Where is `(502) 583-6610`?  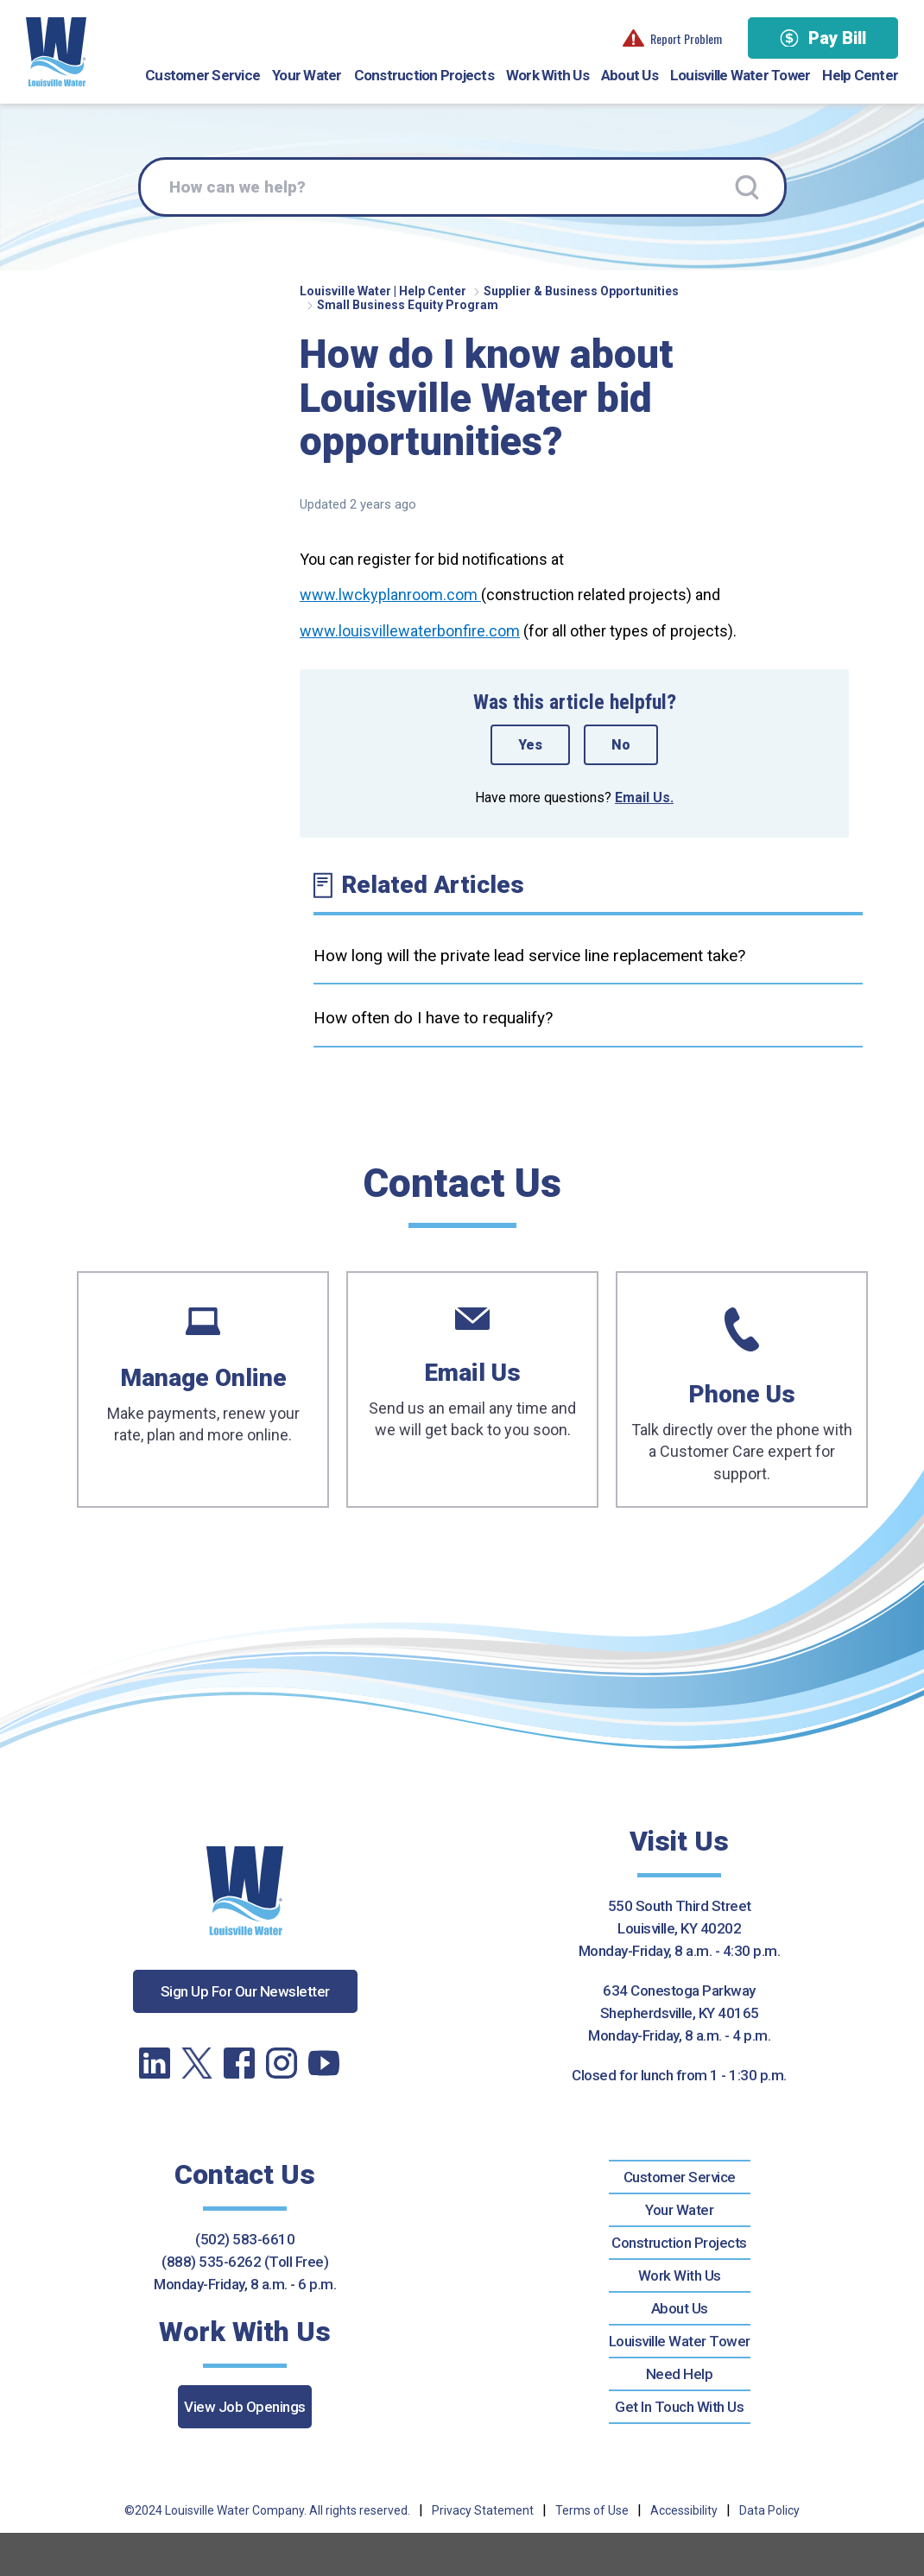 (502) 583-6610 is located at coordinates (244, 2239).